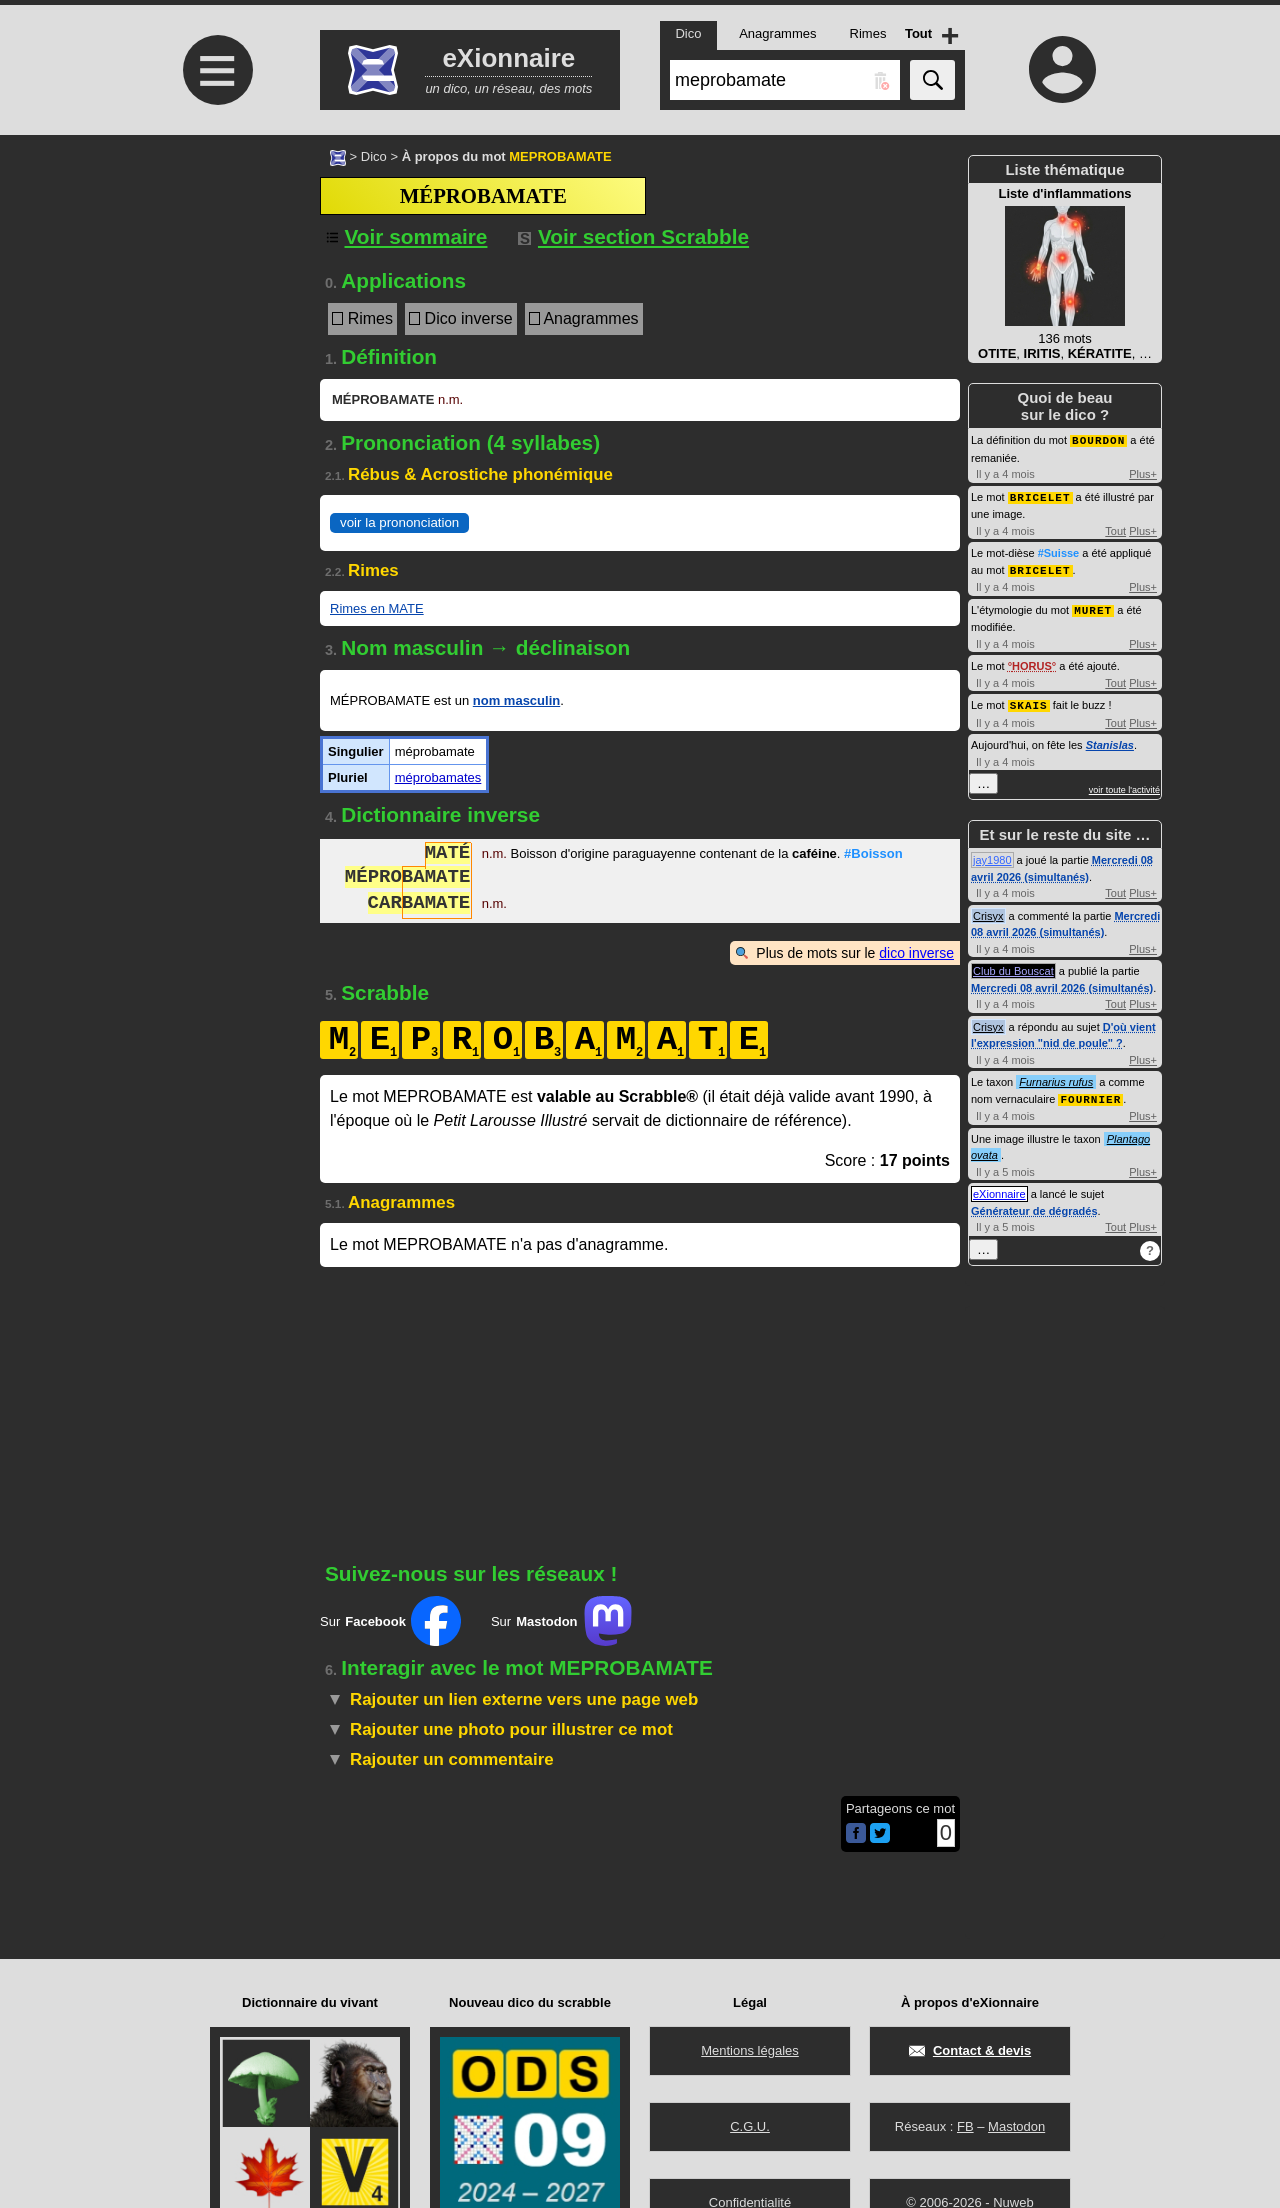  I want to click on méprobamates, so click(438, 777).